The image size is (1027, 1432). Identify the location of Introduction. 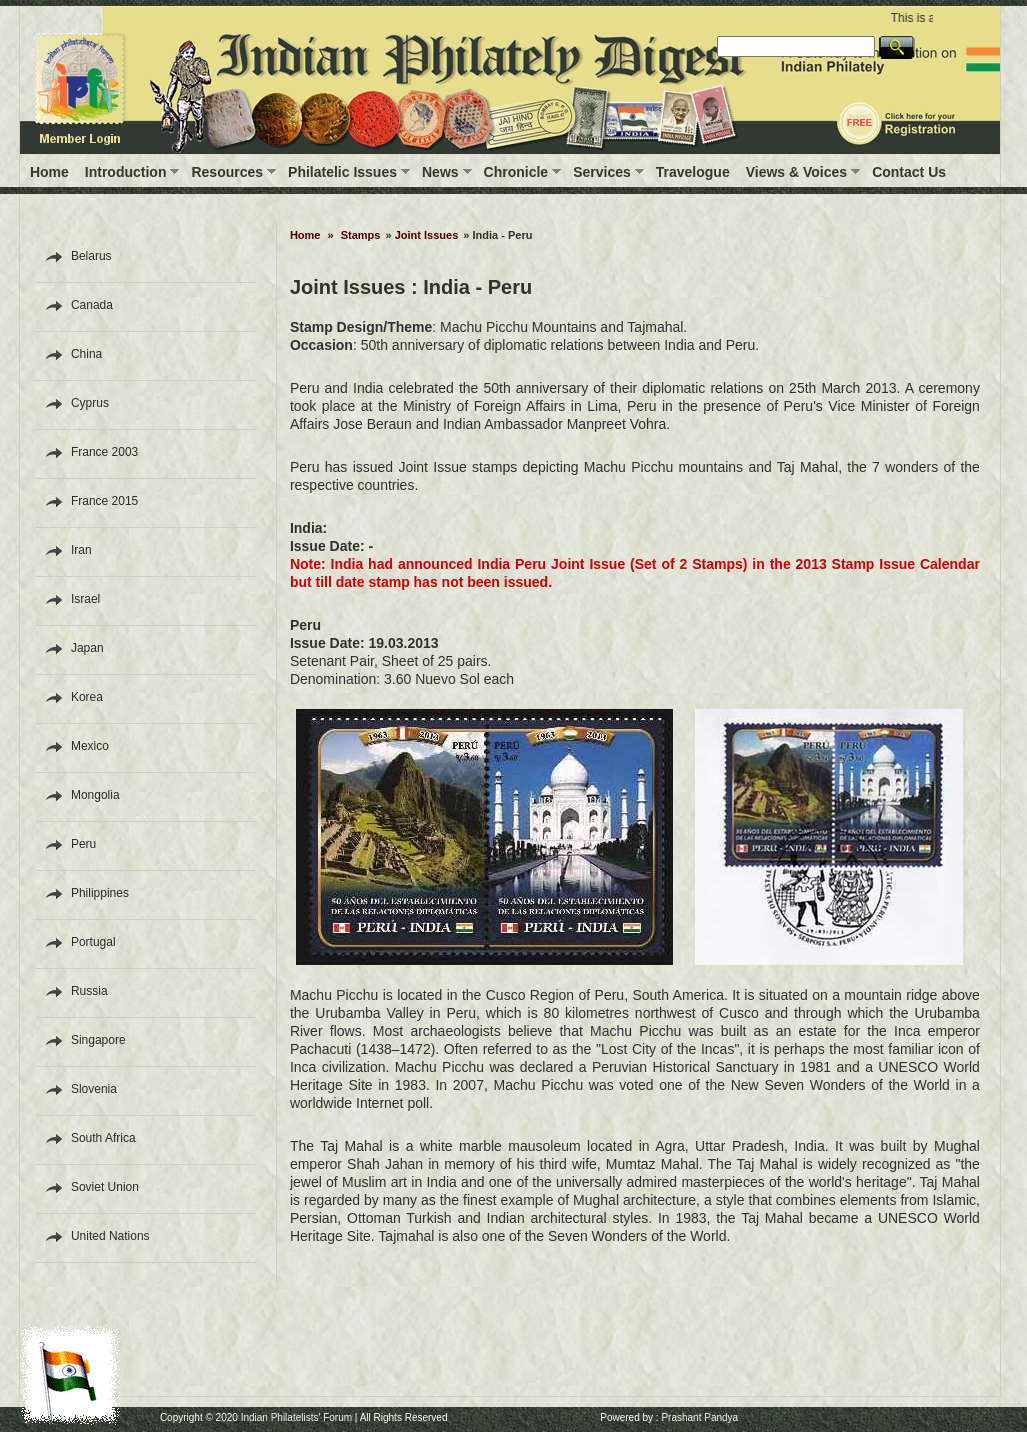
(126, 172).